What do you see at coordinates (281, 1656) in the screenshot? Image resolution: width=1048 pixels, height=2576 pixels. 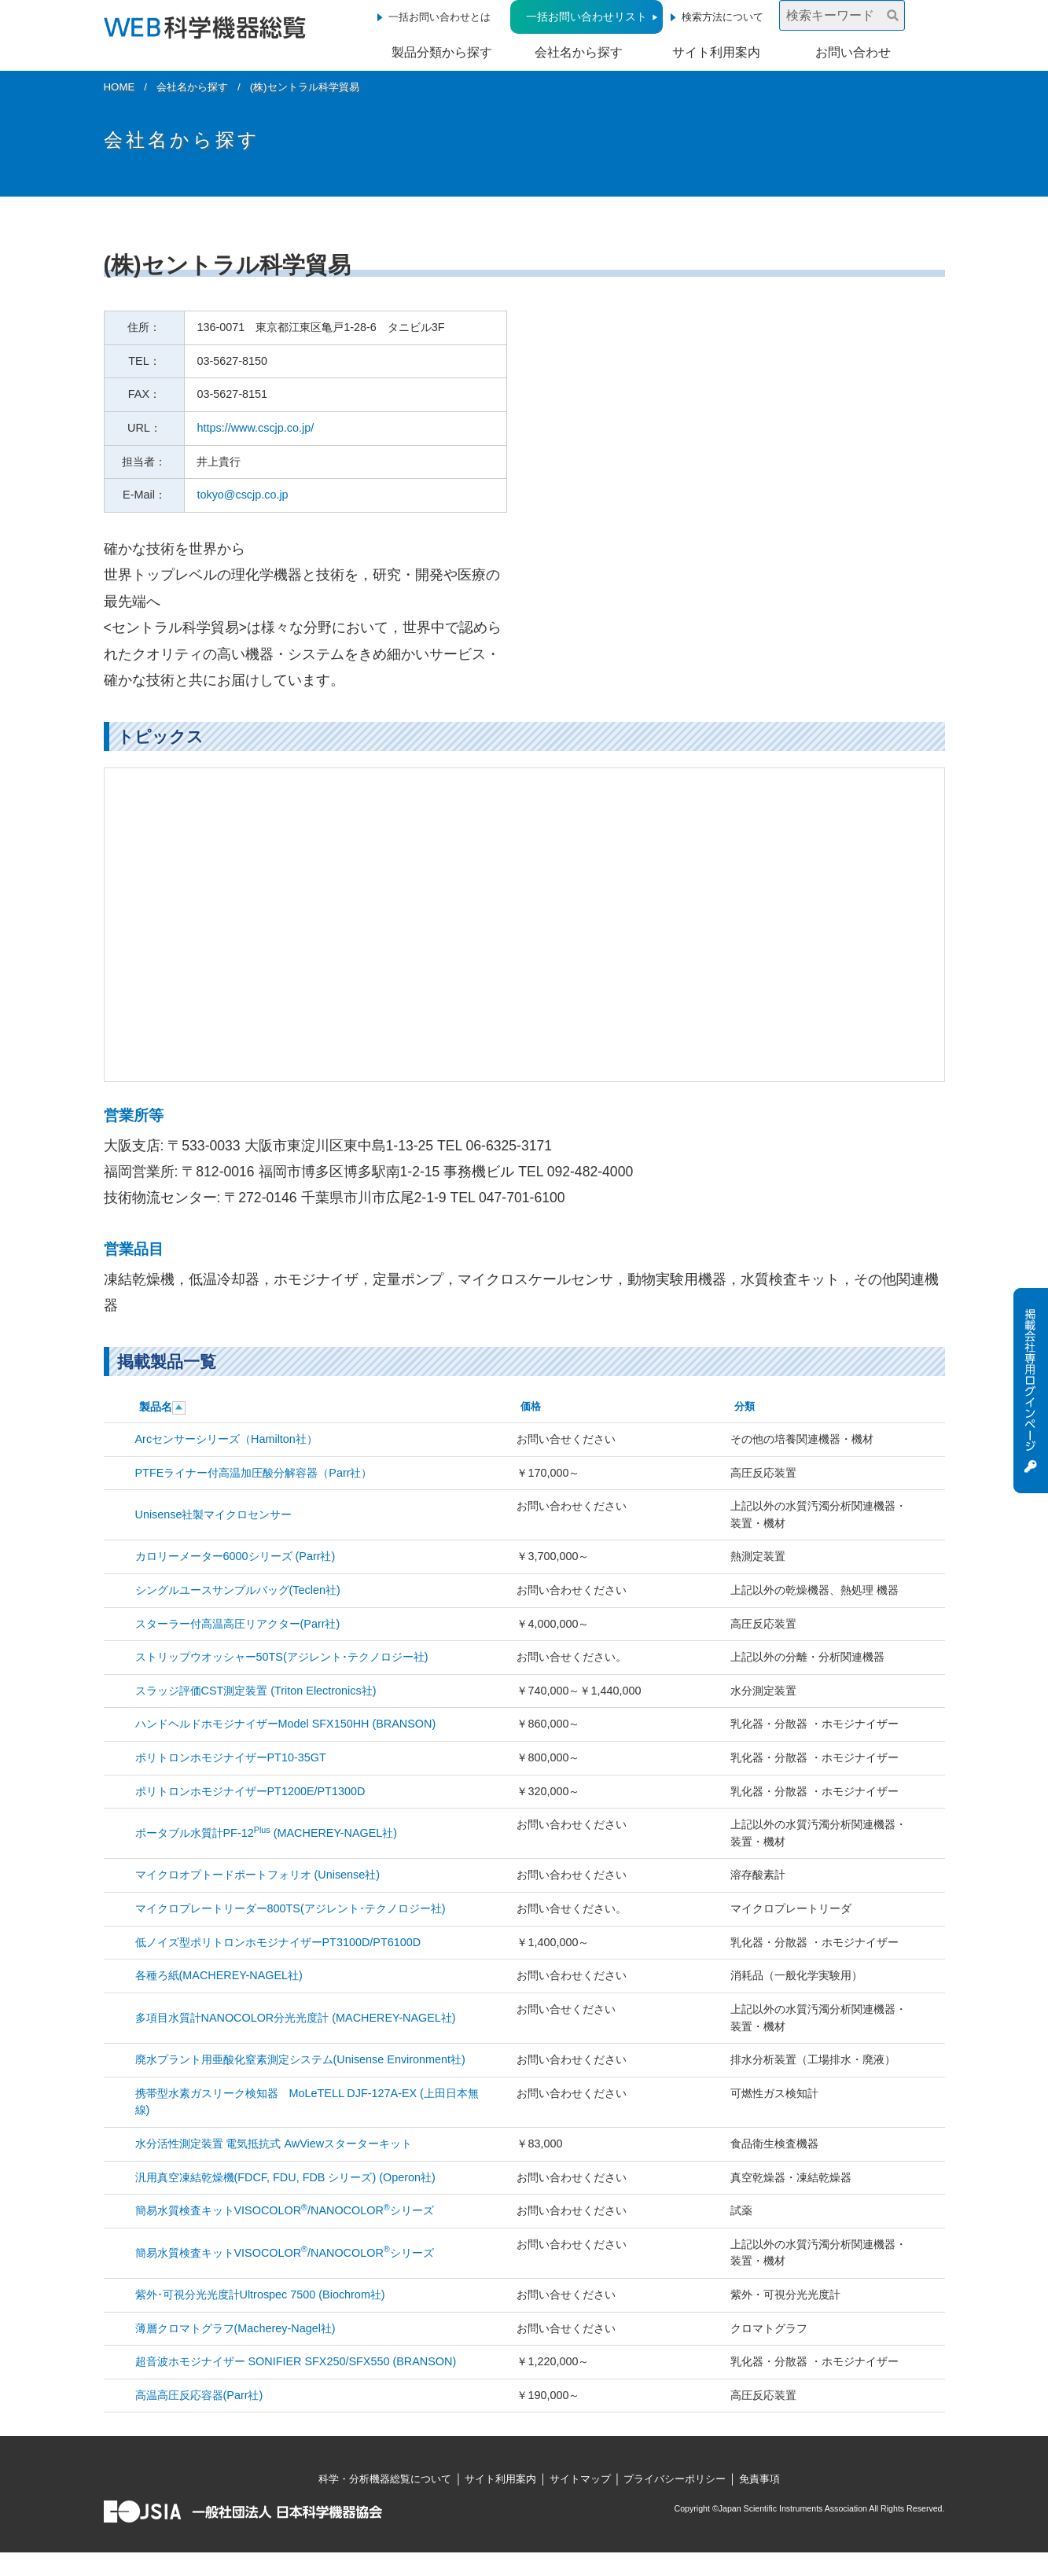 I see `ストリップウオッシャー50TS(アジレント･テクノロジー社)` at bounding box center [281, 1656].